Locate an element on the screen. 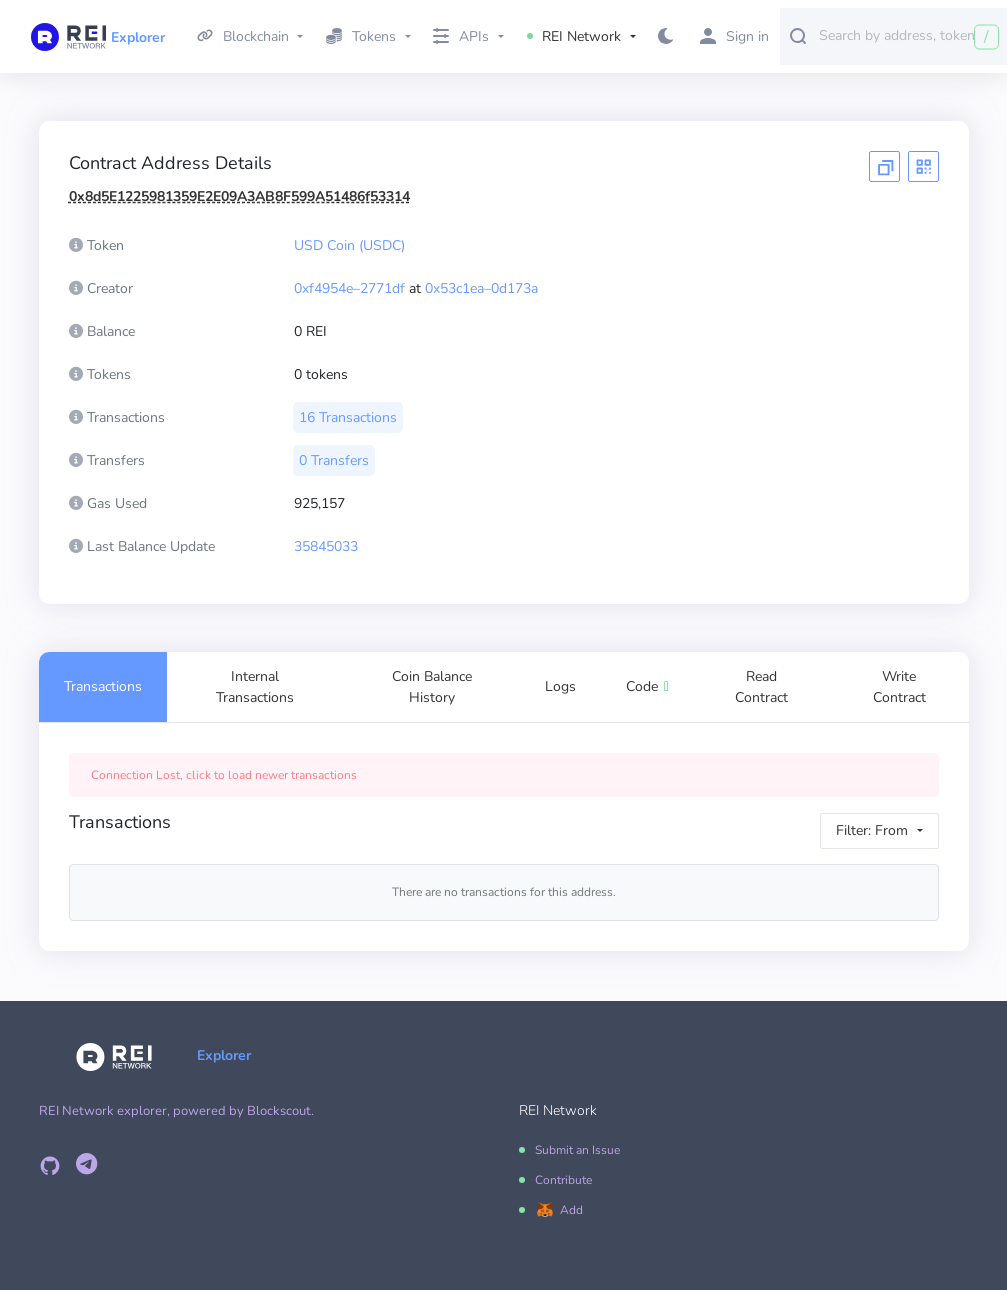 This screenshot has height=1290, width=1007. Sign in [button] is located at coordinates (734, 36).